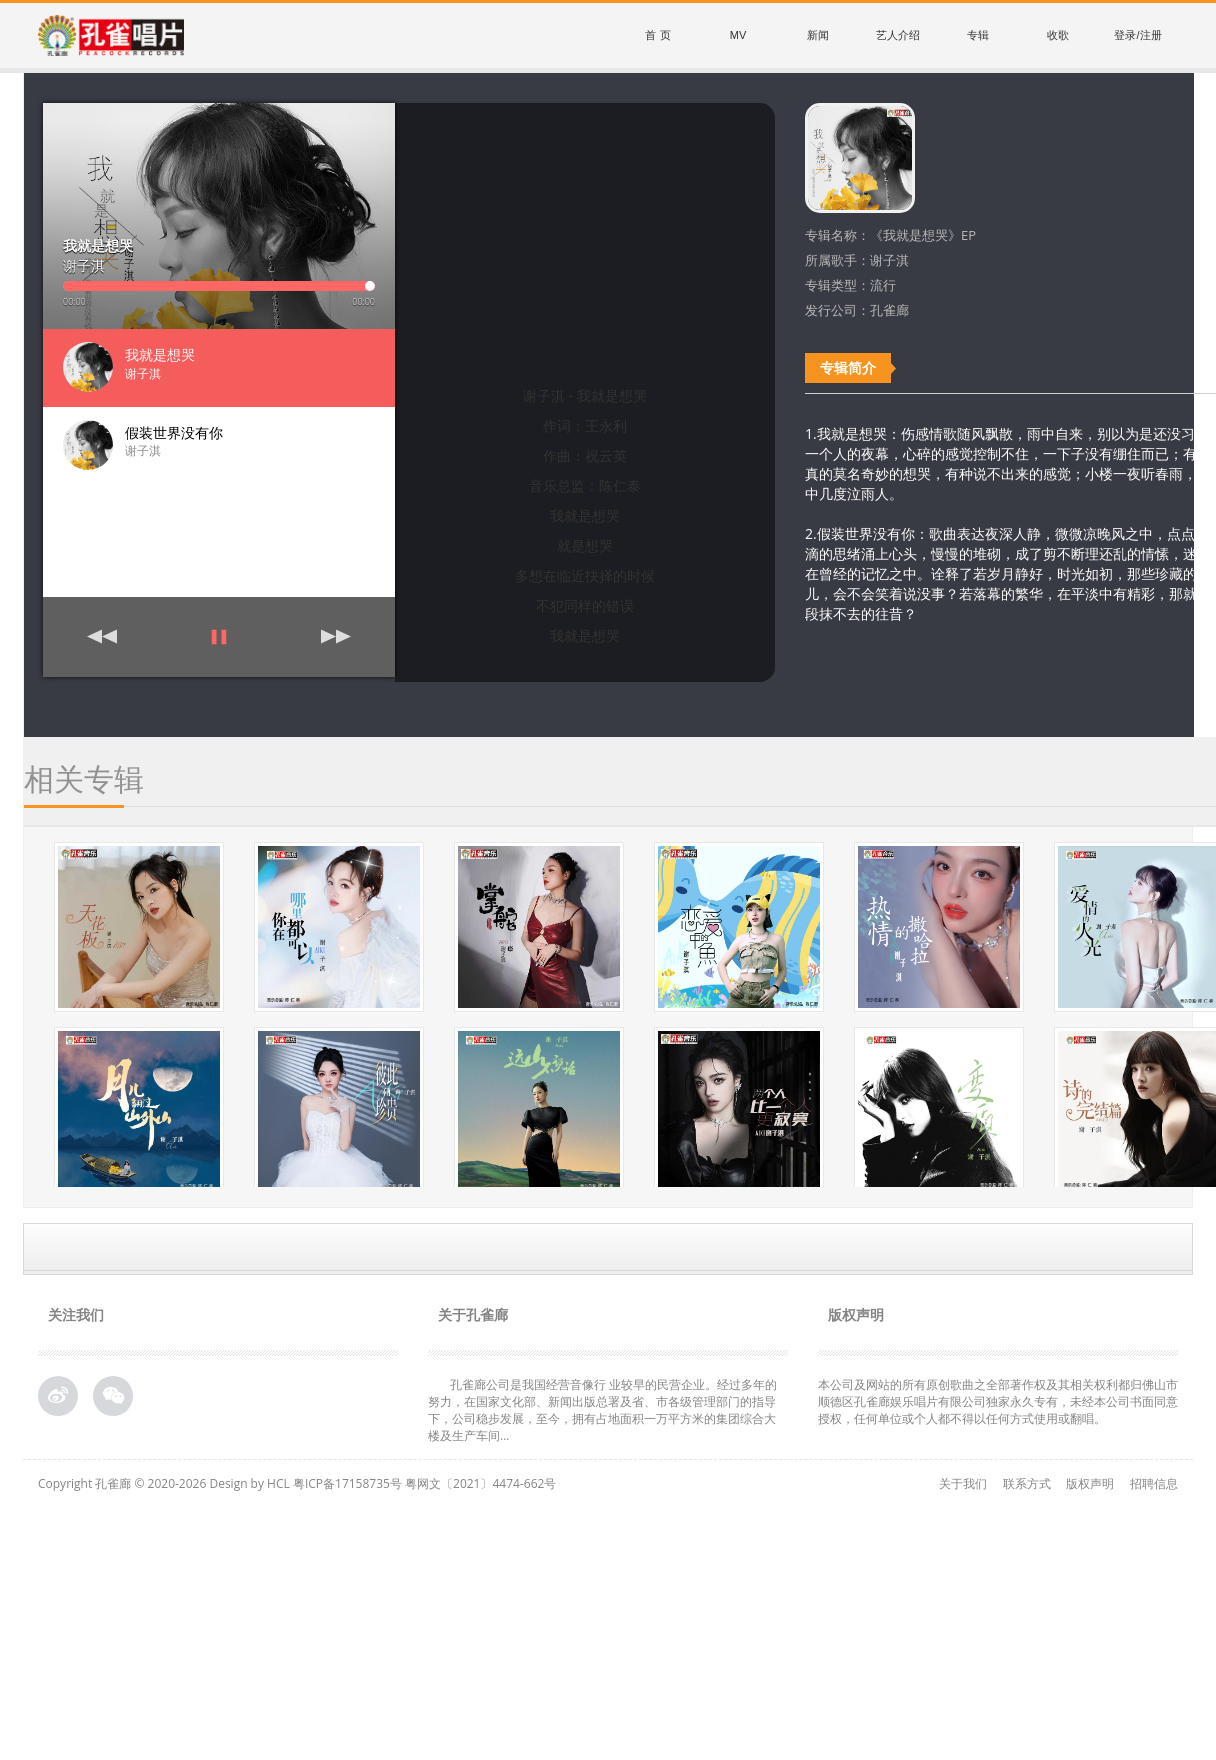  Describe the element at coordinates (978, 35) in the screenshot. I see `专辑` at that location.